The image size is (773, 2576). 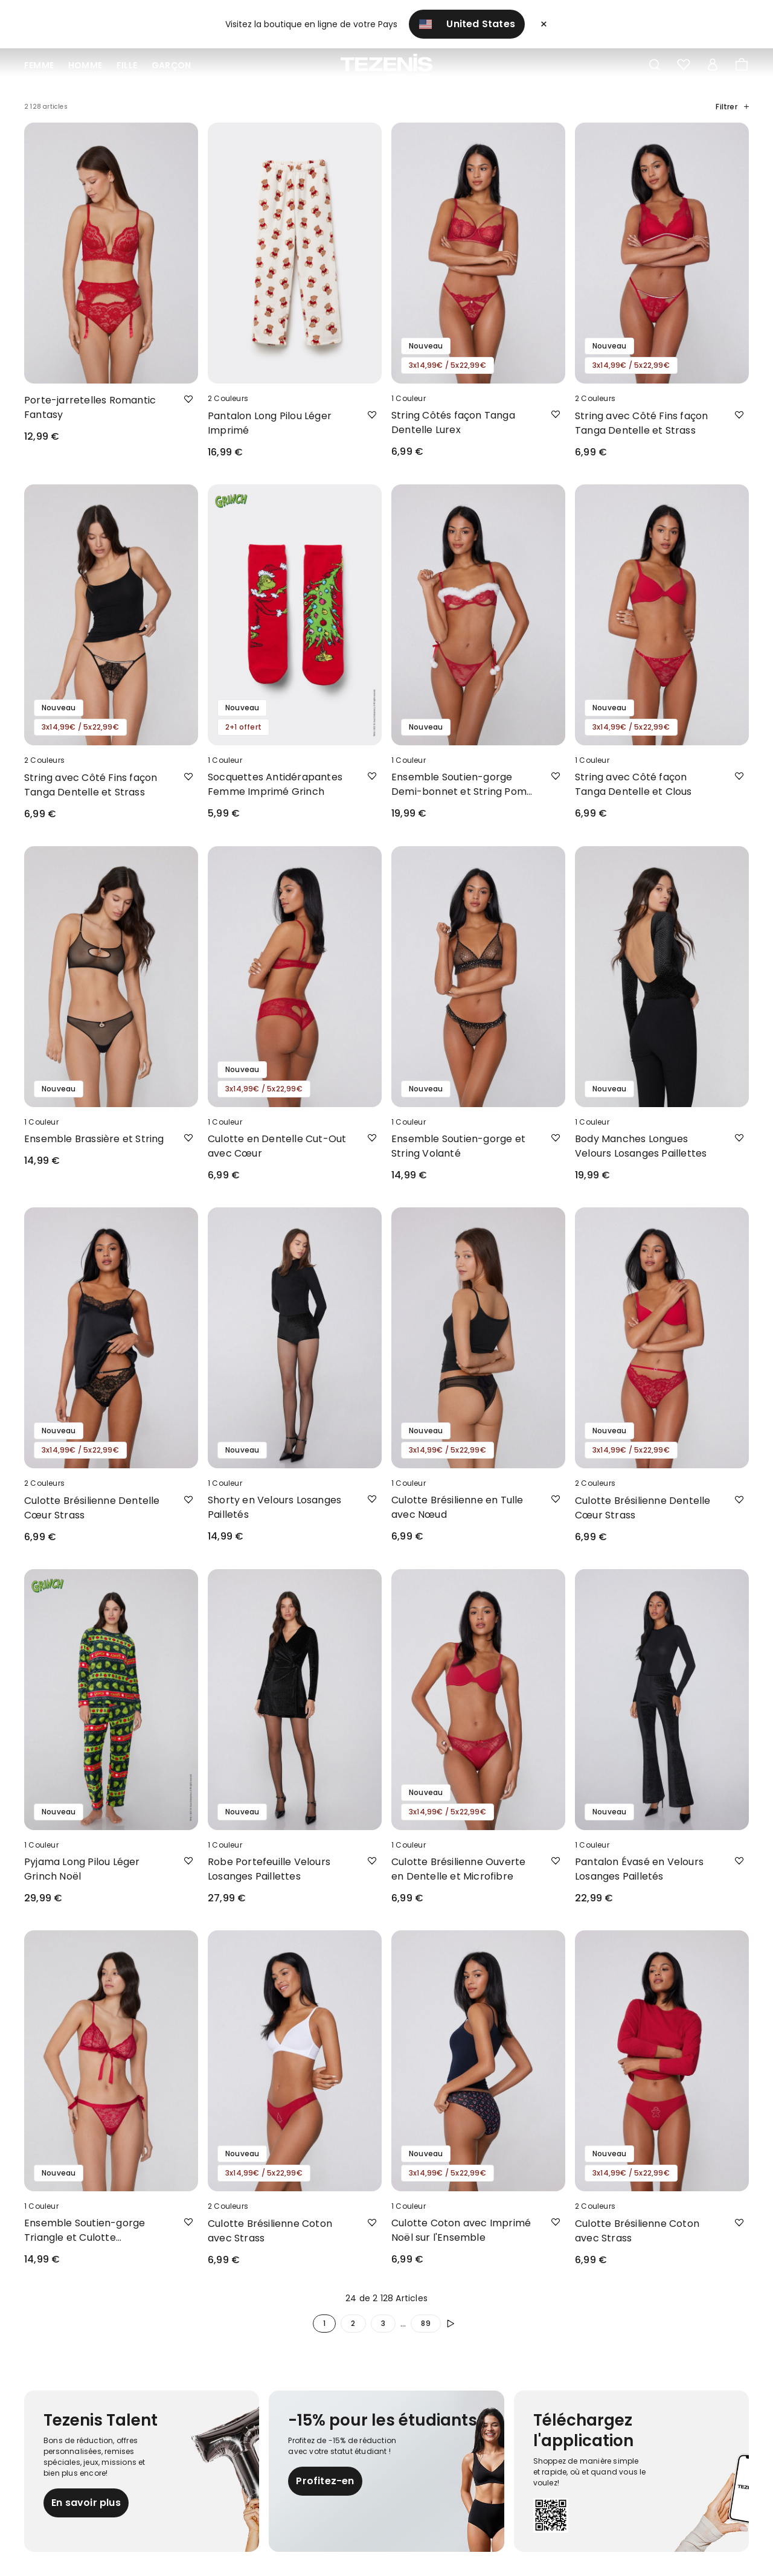 I want to click on Body Manches Longues Velours Losanges Paillettes, so click(x=641, y=1146).